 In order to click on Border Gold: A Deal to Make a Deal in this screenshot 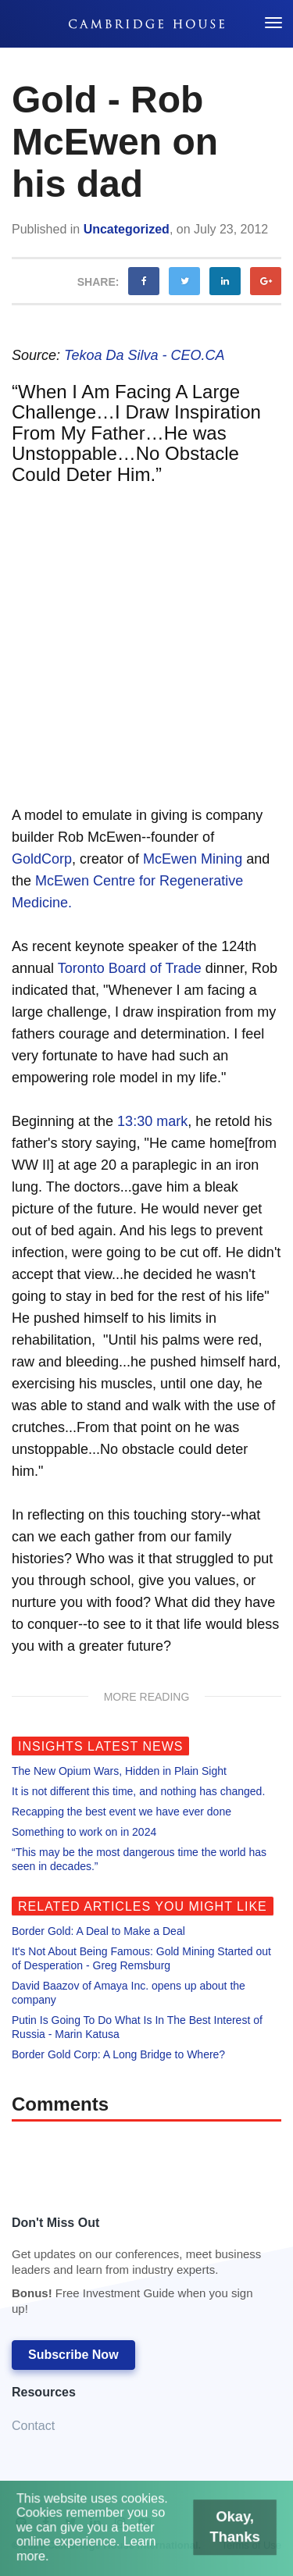, I will do `click(98, 1931)`.